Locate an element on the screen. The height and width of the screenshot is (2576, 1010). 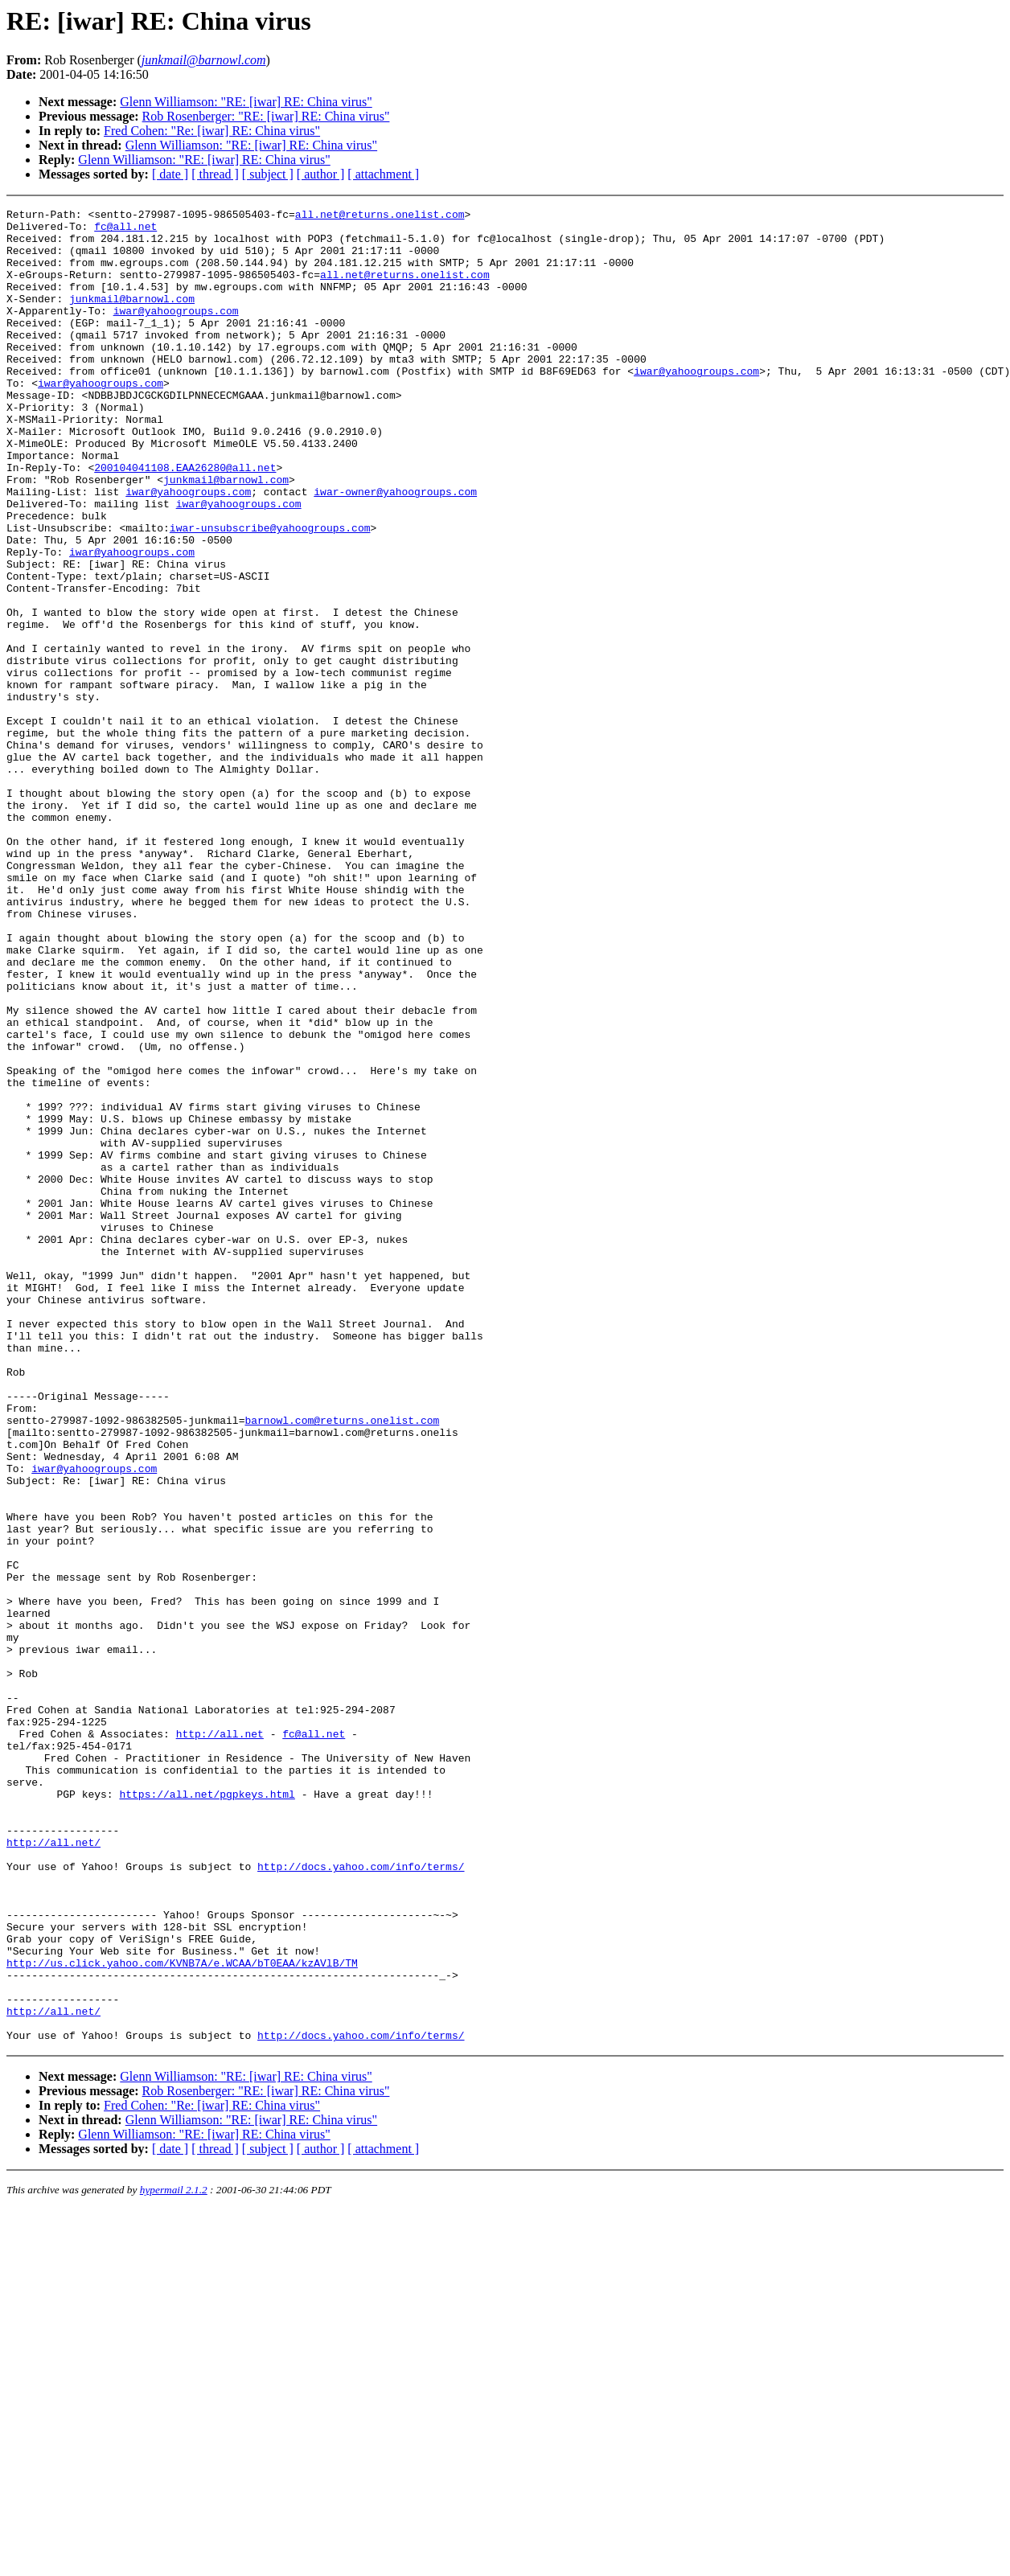
barnowl.com@returns.onelist.com is located at coordinates (341, 1663).